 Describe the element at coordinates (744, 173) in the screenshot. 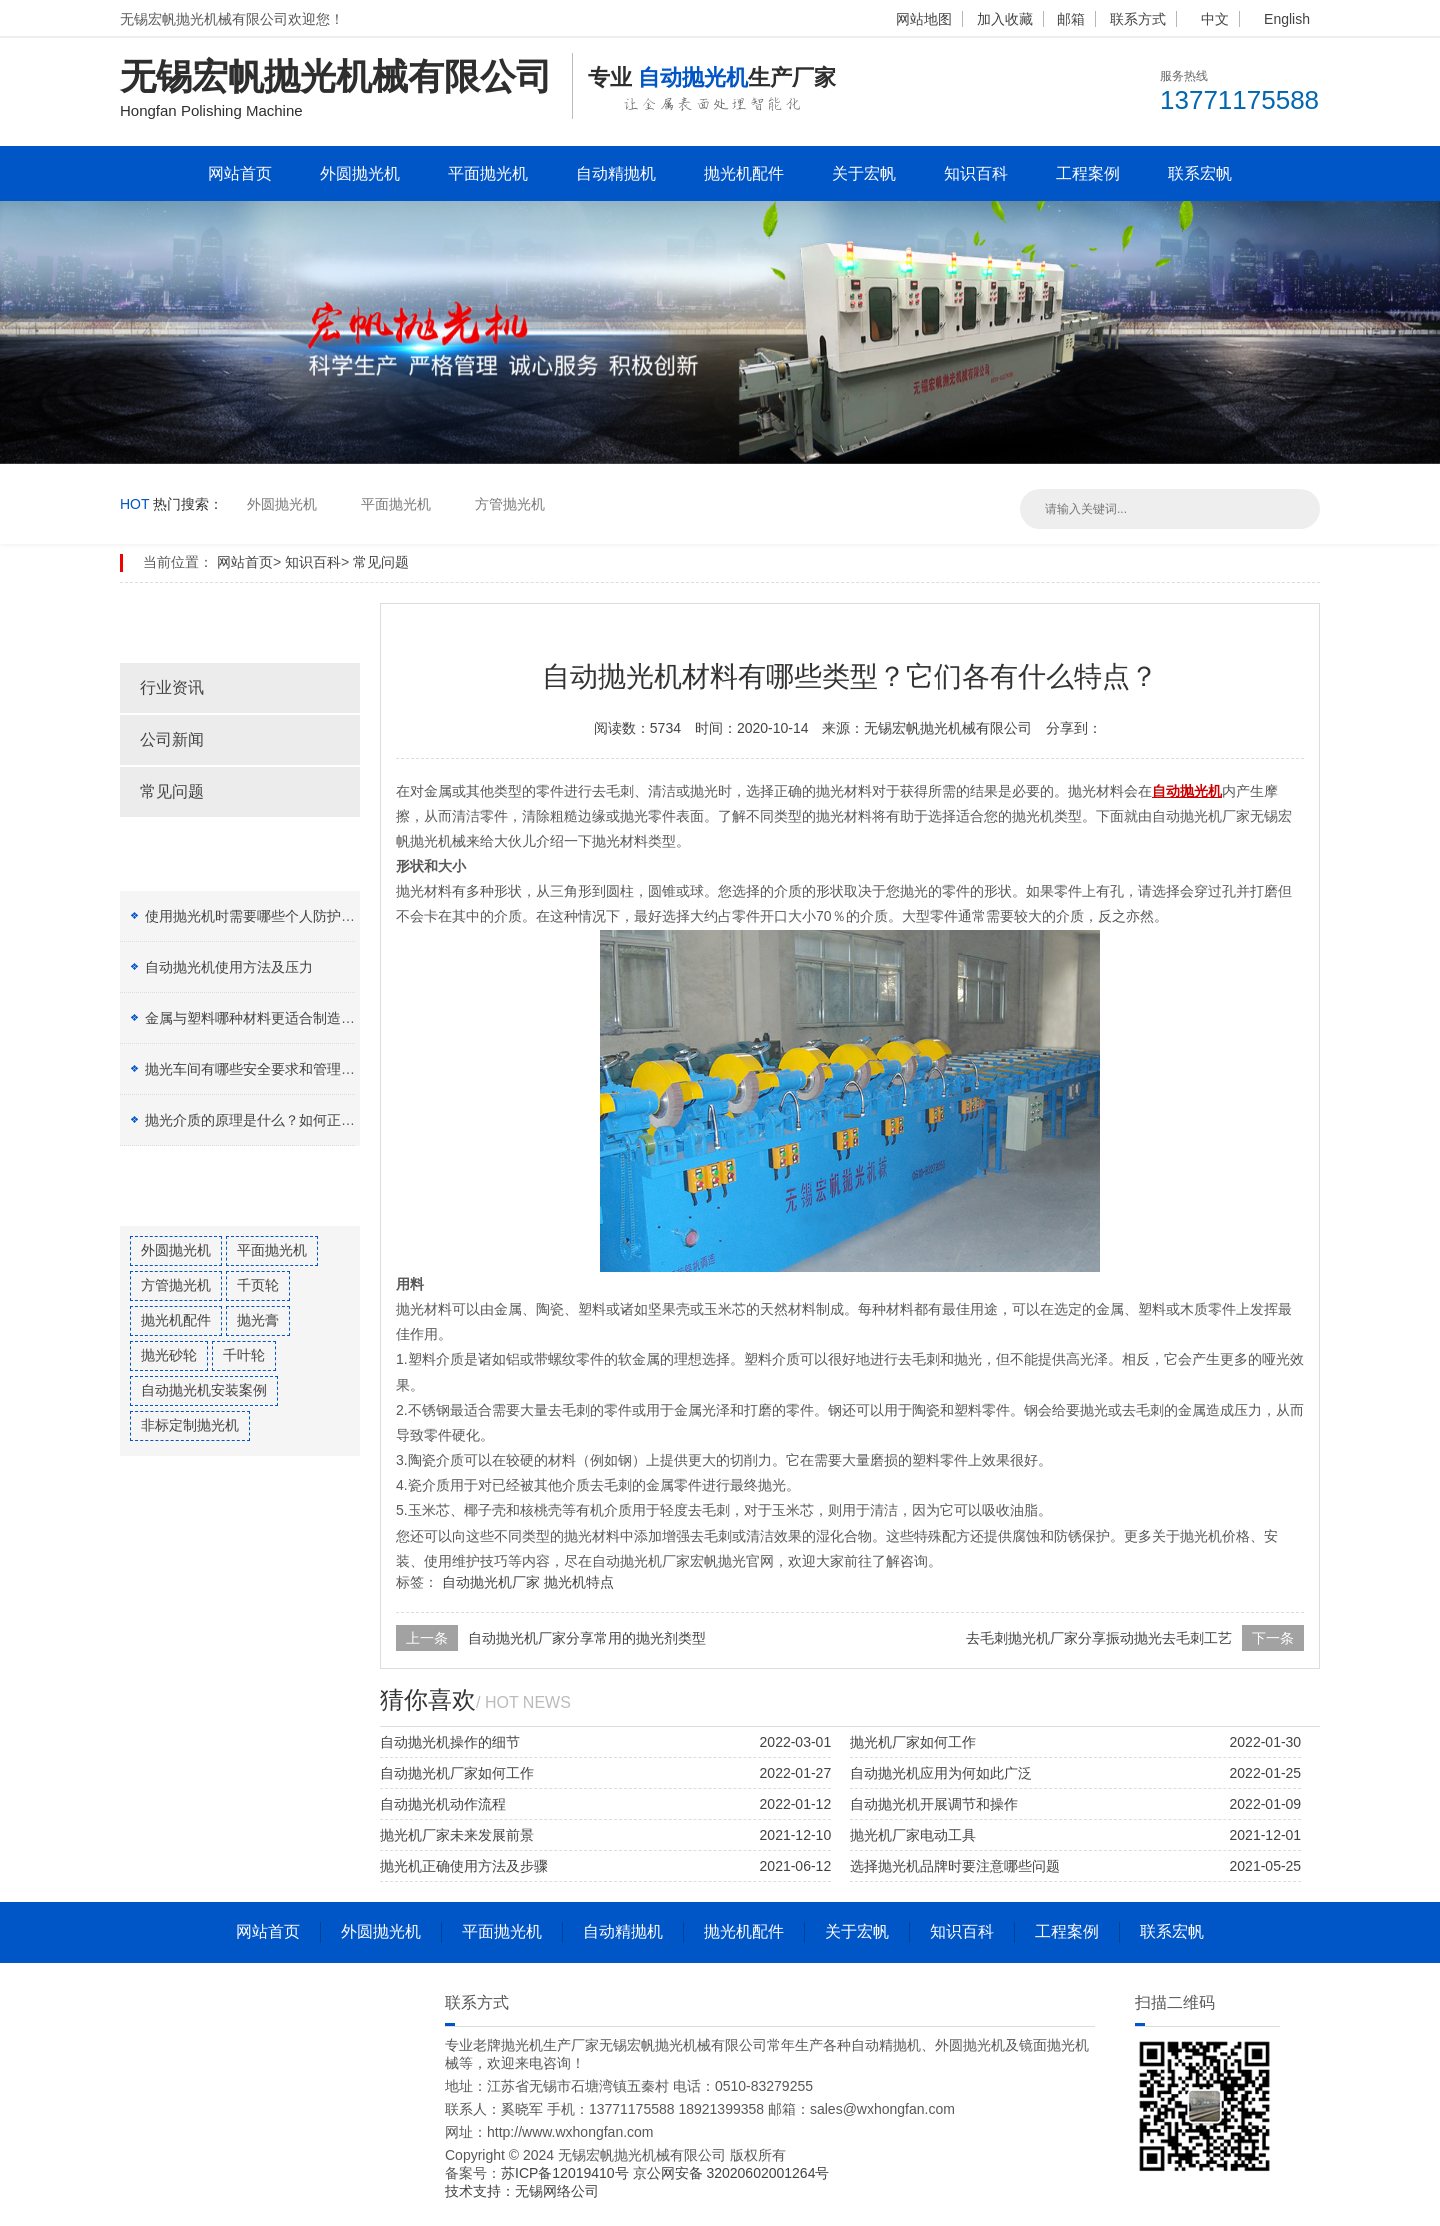

I see `抛光机配件` at that location.